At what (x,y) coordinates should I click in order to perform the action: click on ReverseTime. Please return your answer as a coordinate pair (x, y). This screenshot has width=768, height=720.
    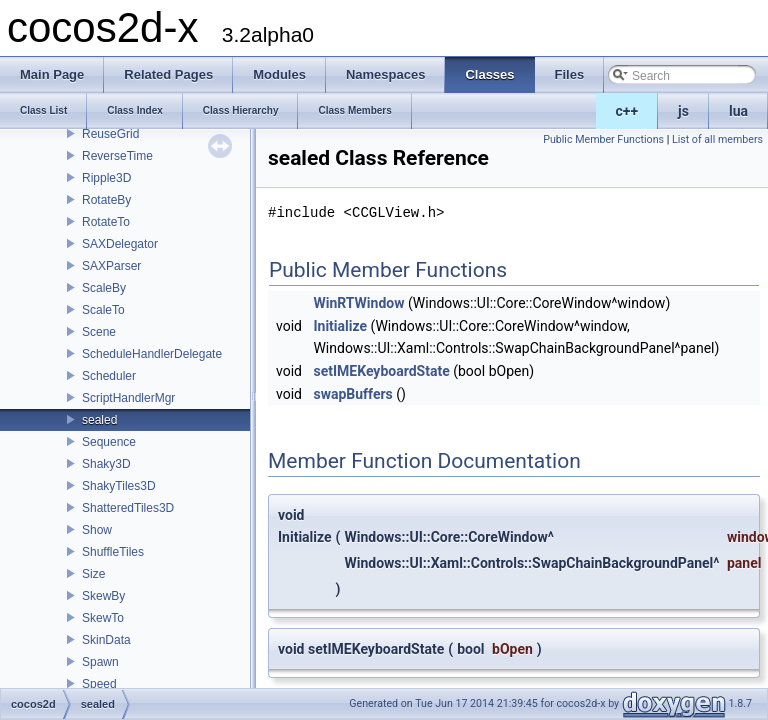
    Looking at the image, I should click on (117, 156).